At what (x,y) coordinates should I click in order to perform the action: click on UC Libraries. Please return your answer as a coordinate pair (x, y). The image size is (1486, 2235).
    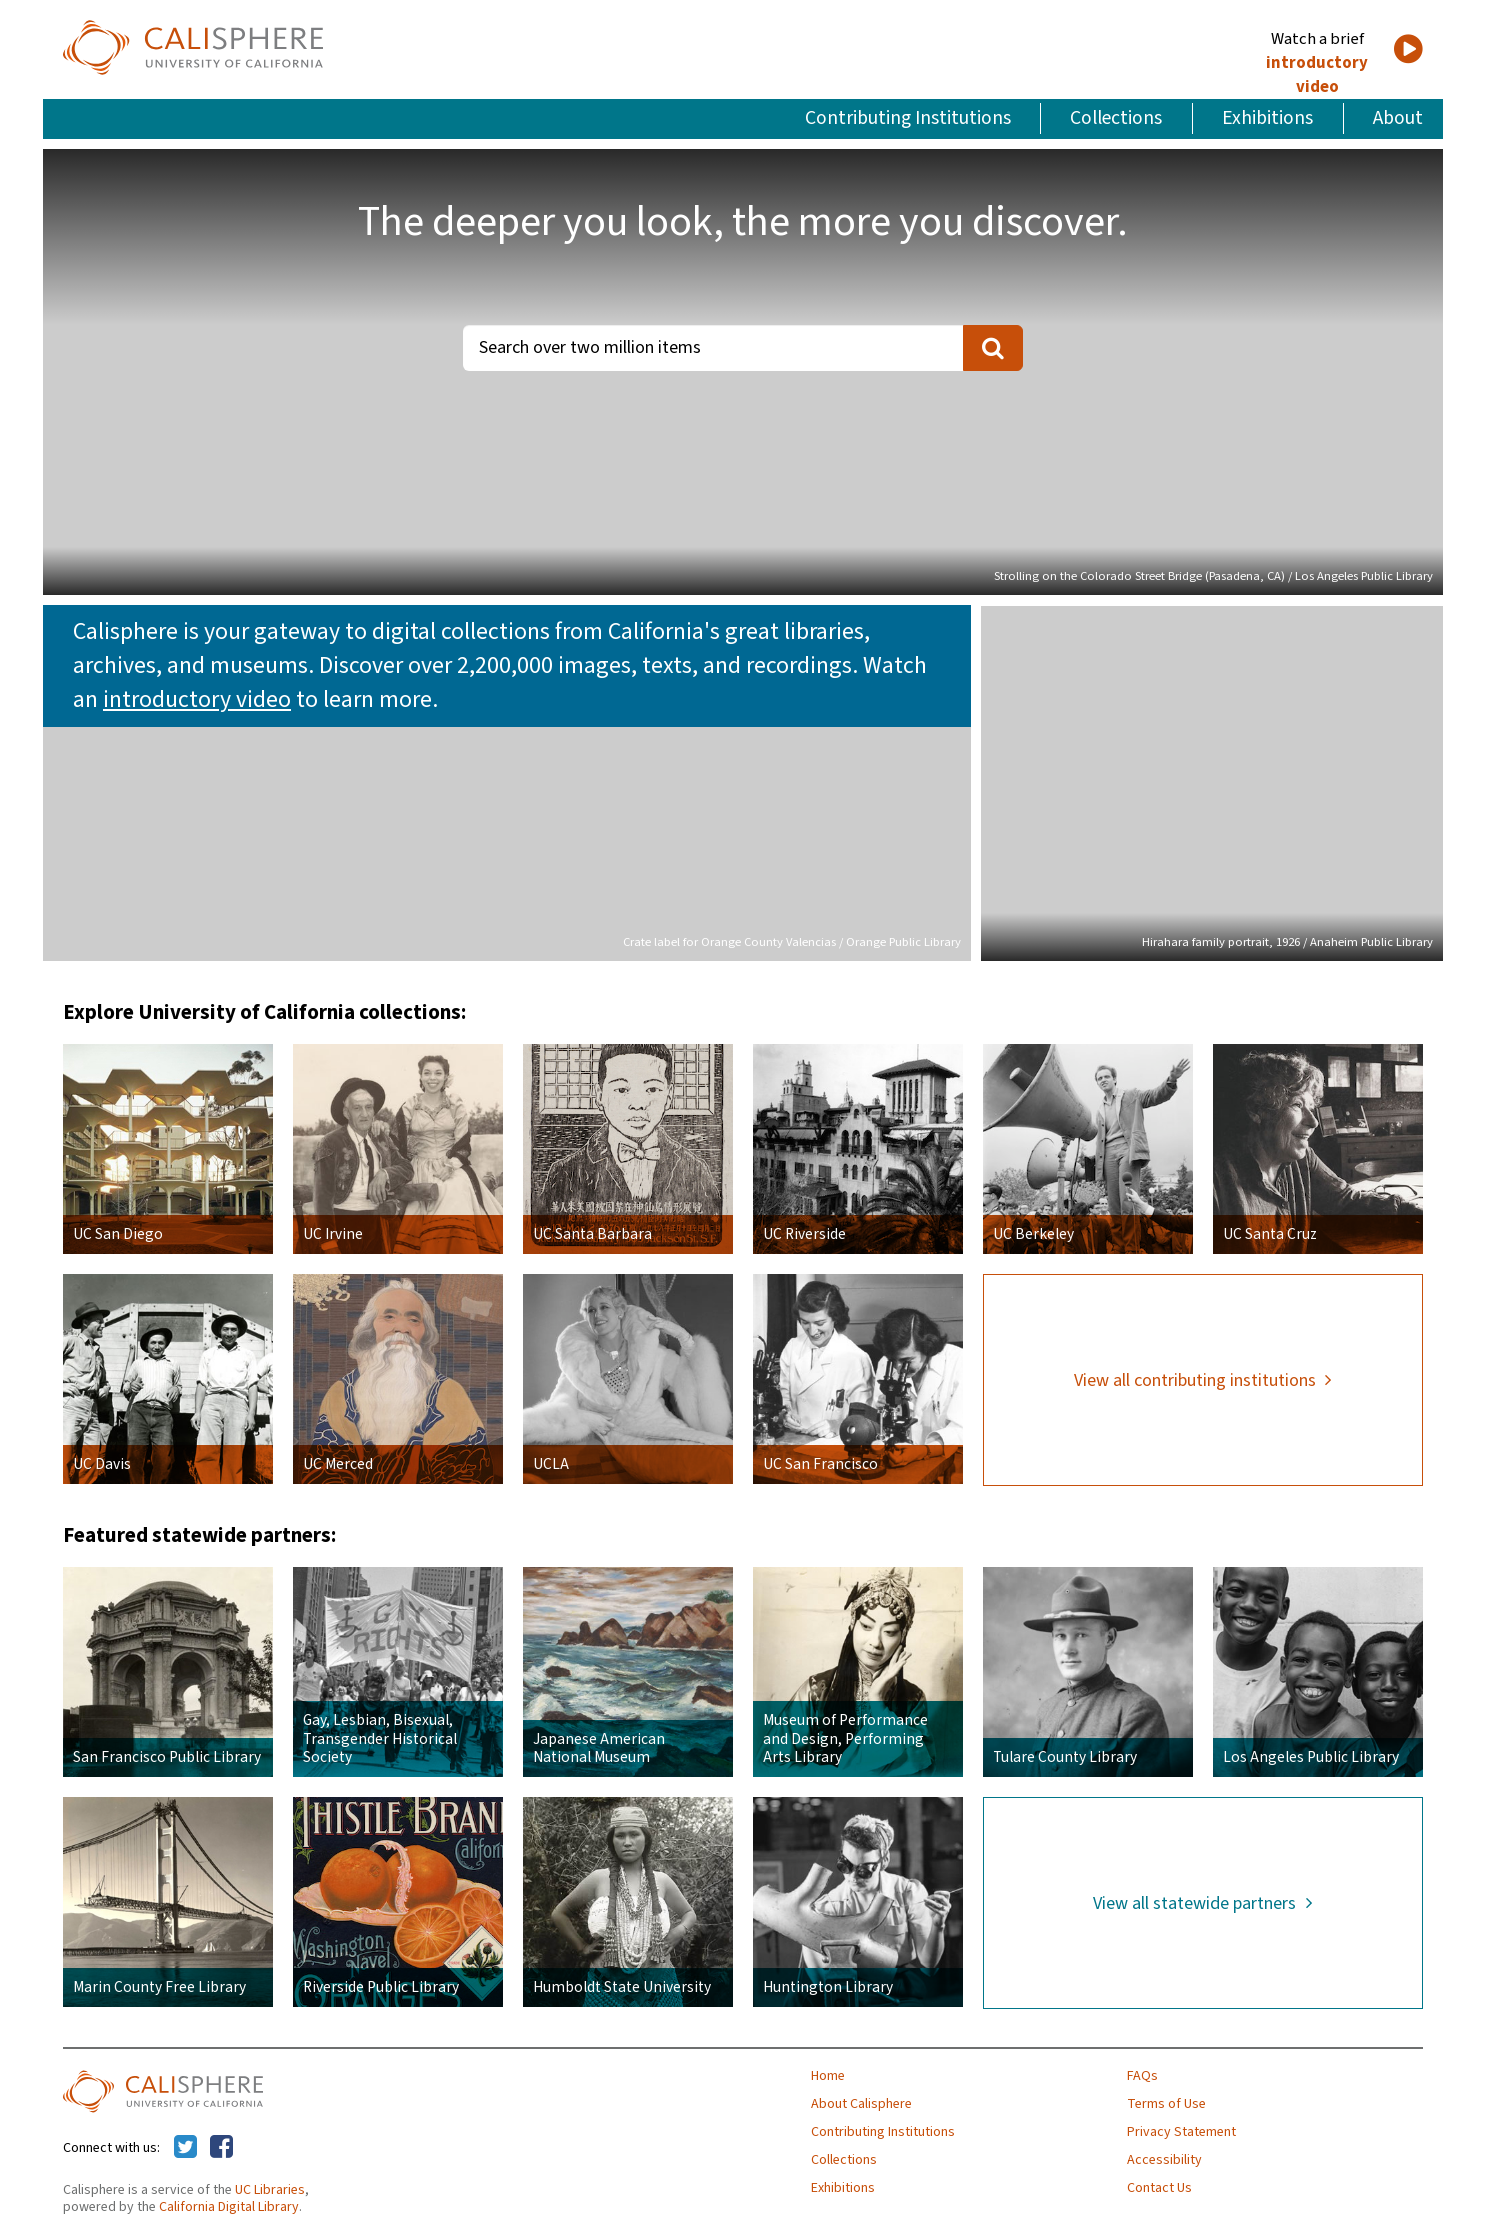
    Looking at the image, I should click on (270, 2190).